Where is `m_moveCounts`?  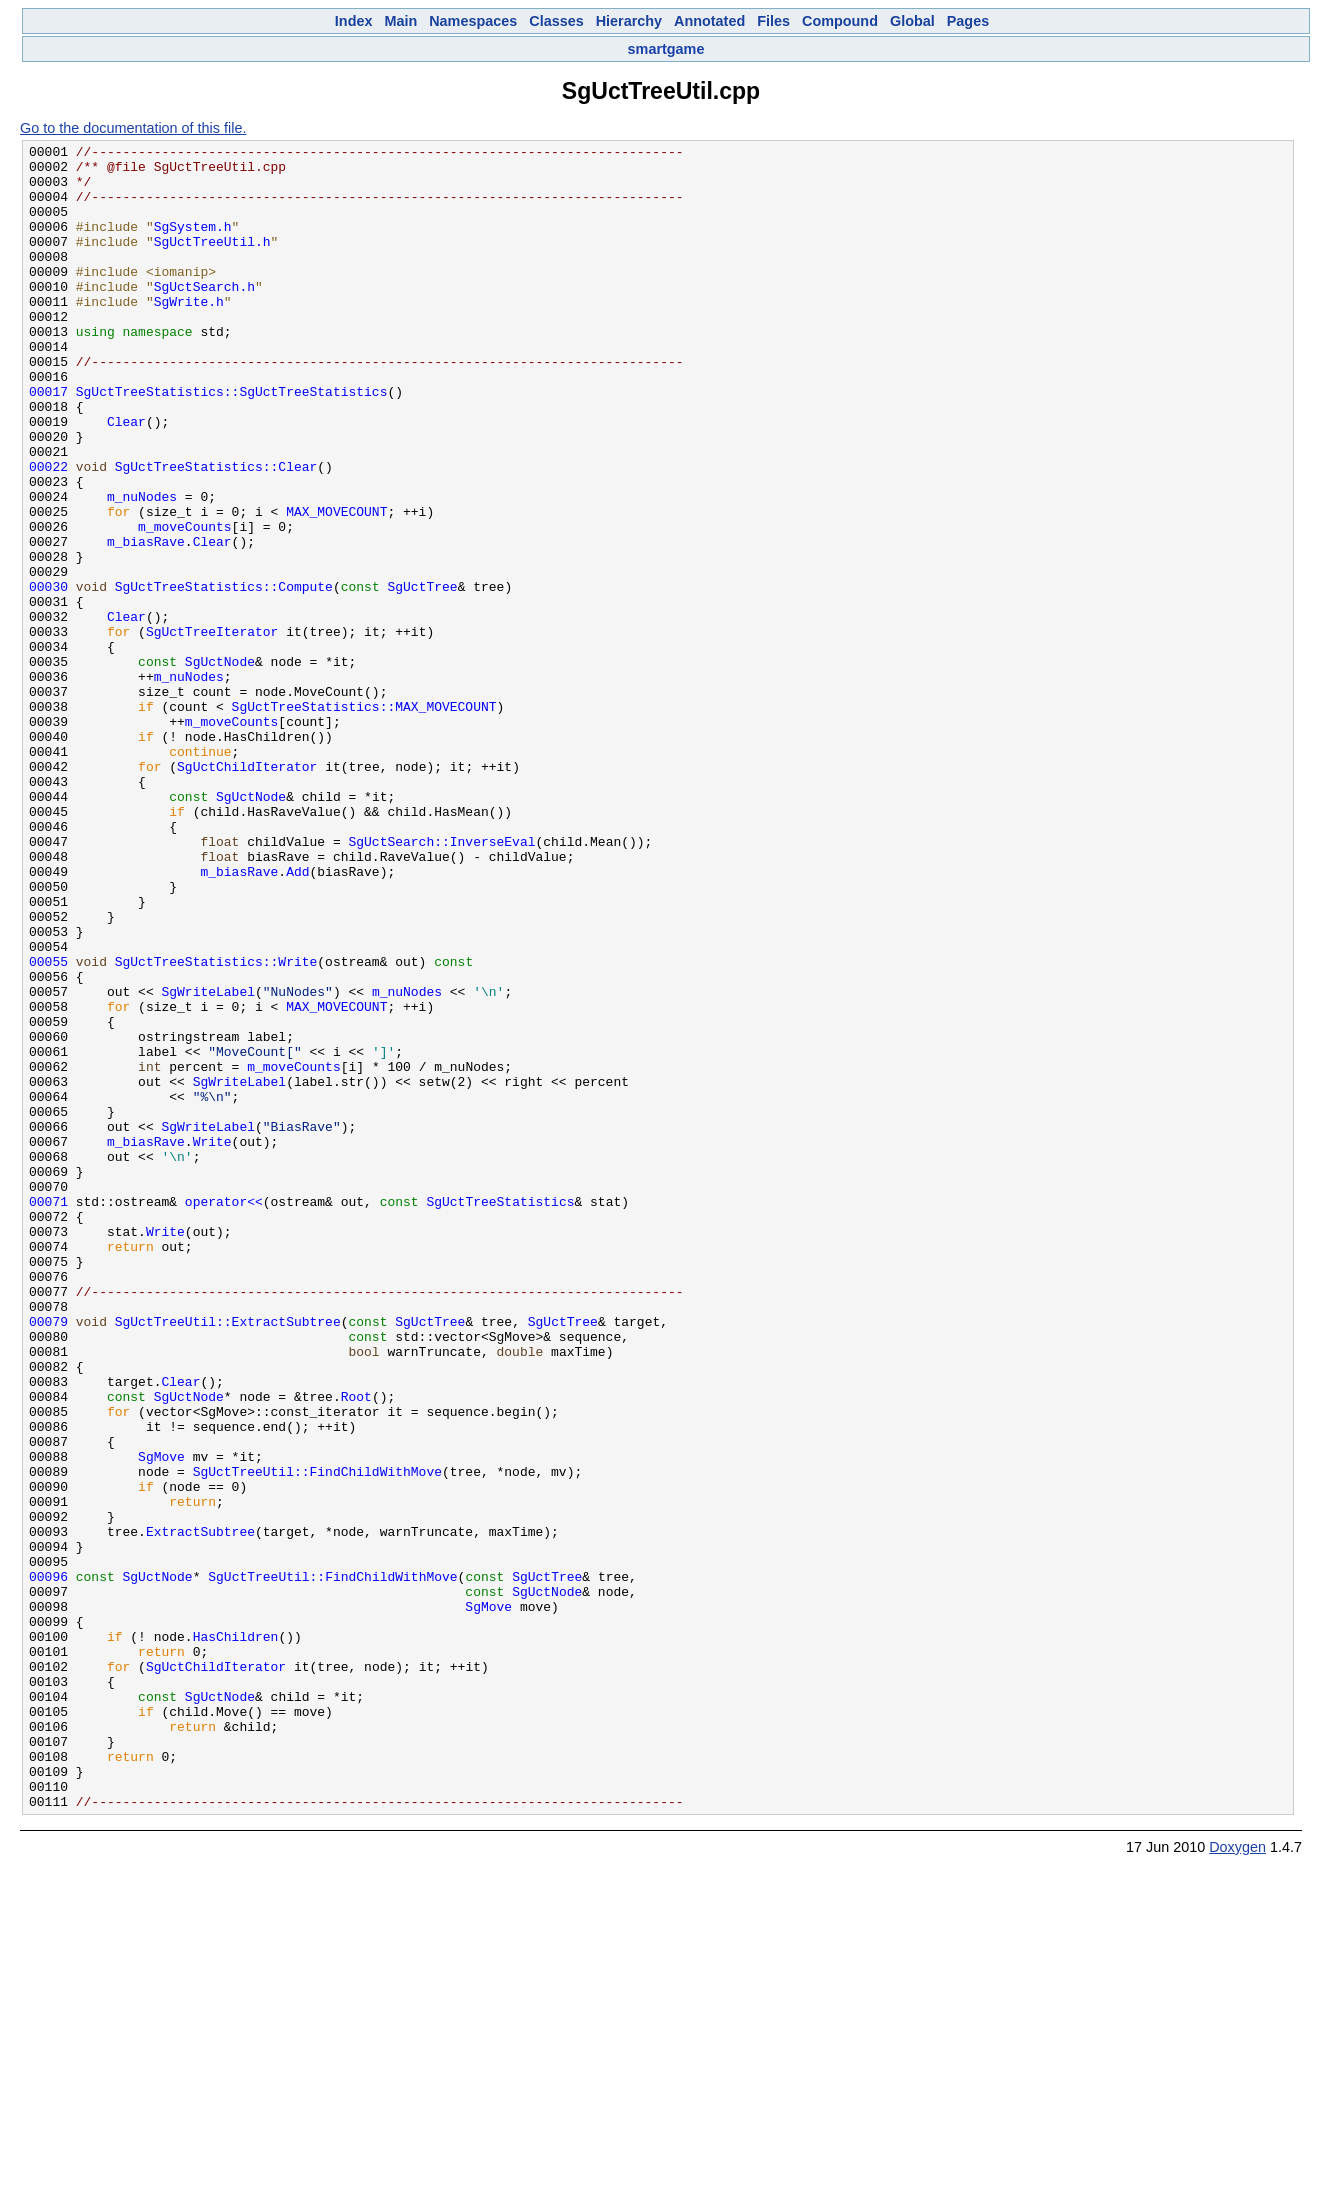
m_moveCounts is located at coordinates (185, 604).